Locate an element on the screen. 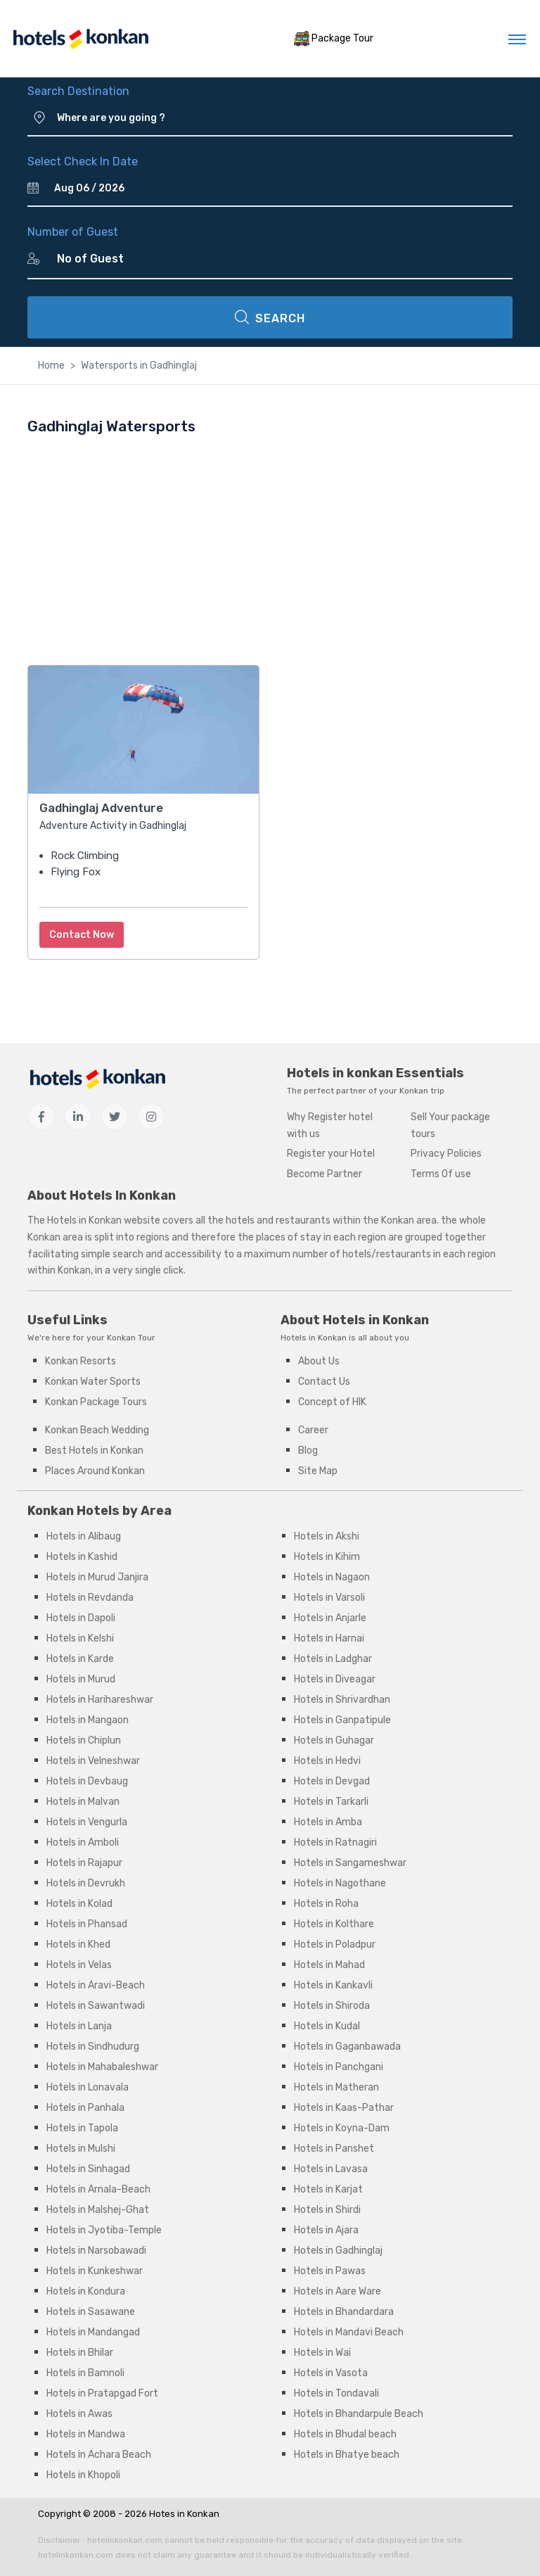 This screenshot has width=540, height=2576. Hotels in Kunkeshwar is located at coordinates (94, 2271).